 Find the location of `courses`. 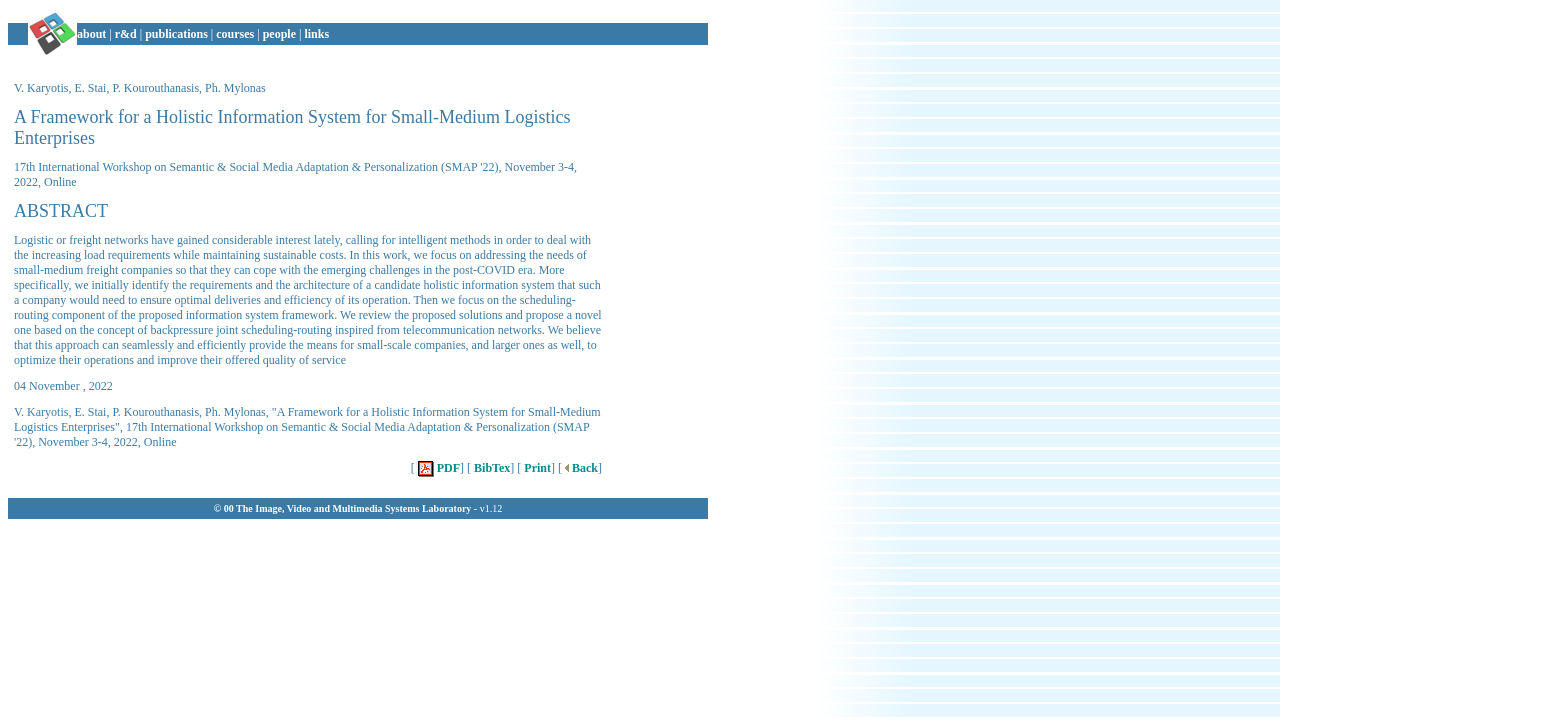

courses is located at coordinates (235, 34).